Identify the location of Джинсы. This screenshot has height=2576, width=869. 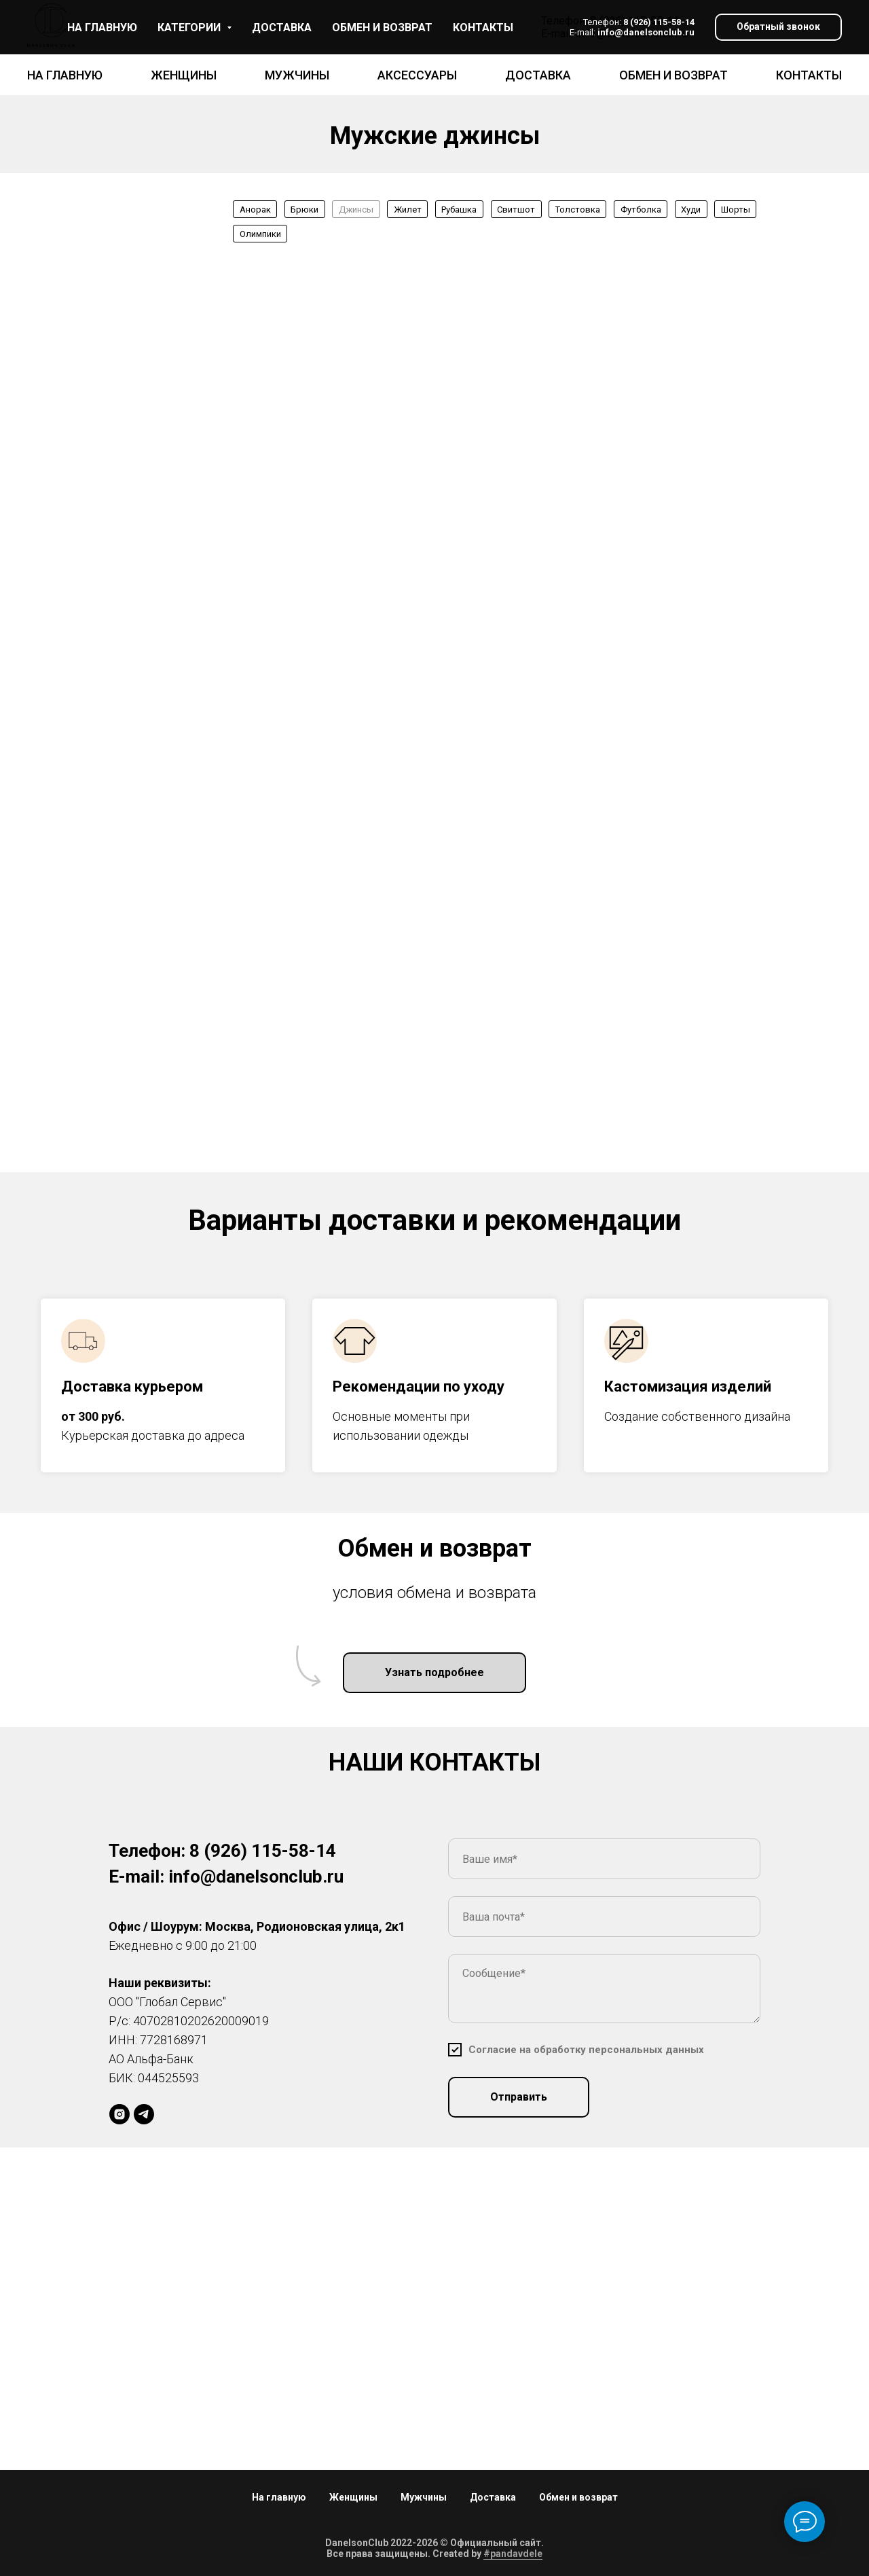
(356, 209).